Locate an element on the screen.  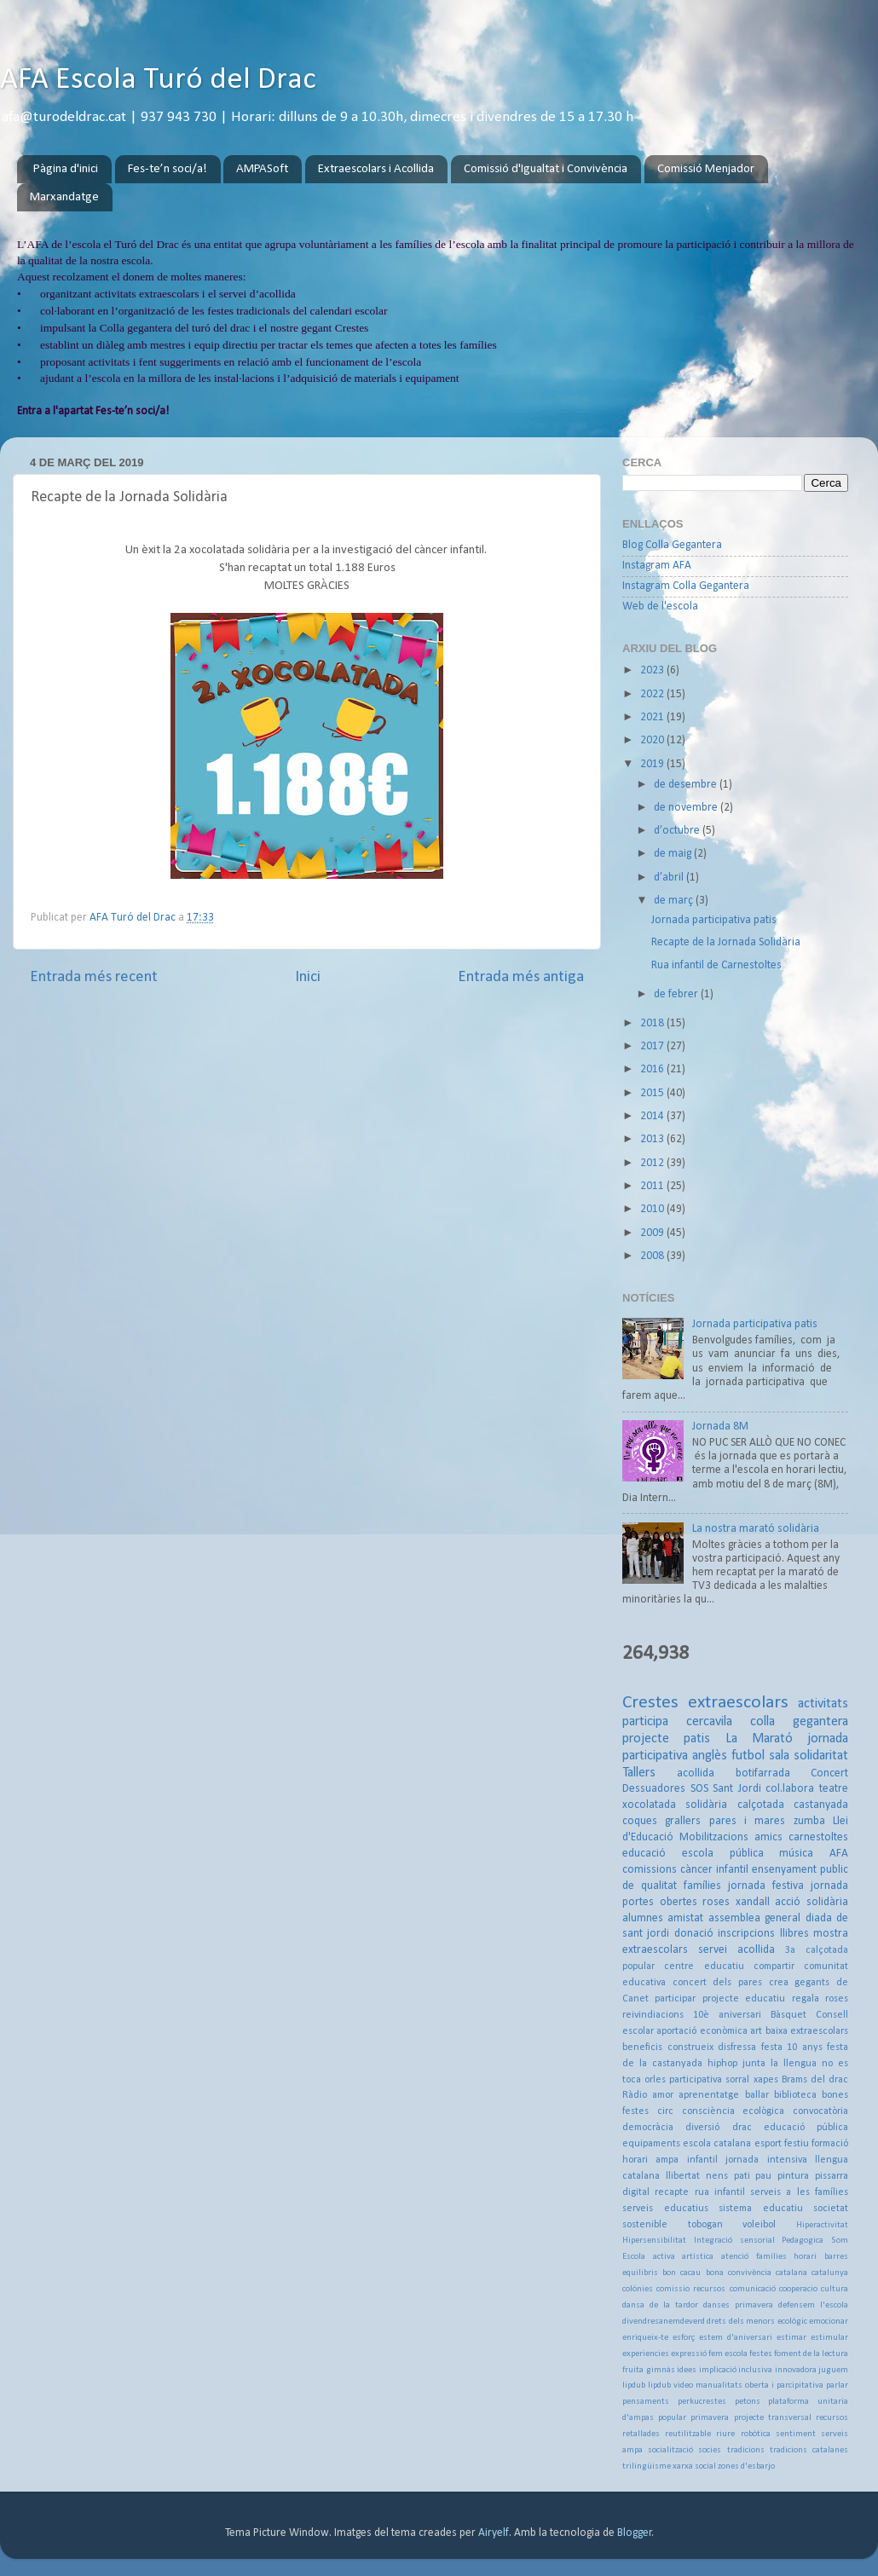
pau is located at coordinates (763, 2176).